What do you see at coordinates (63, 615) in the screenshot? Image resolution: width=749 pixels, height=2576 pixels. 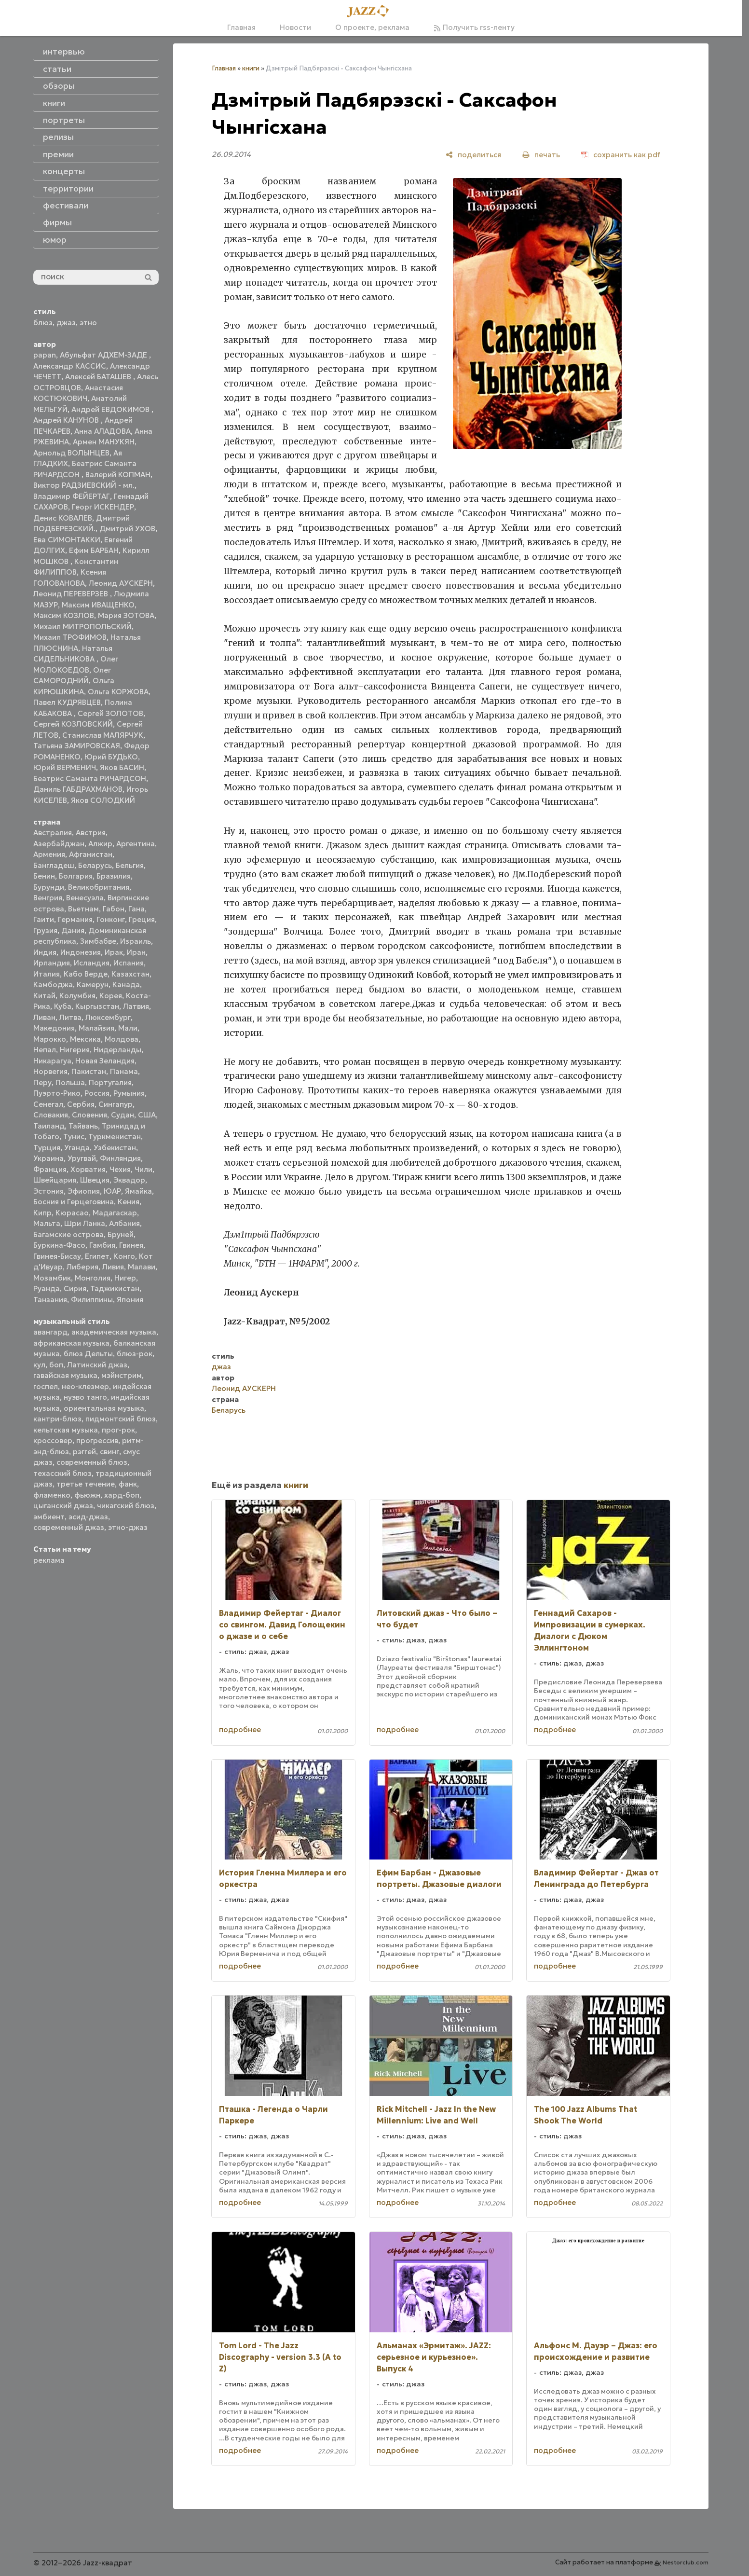 I see `Максим КОЗЛОВ` at bounding box center [63, 615].